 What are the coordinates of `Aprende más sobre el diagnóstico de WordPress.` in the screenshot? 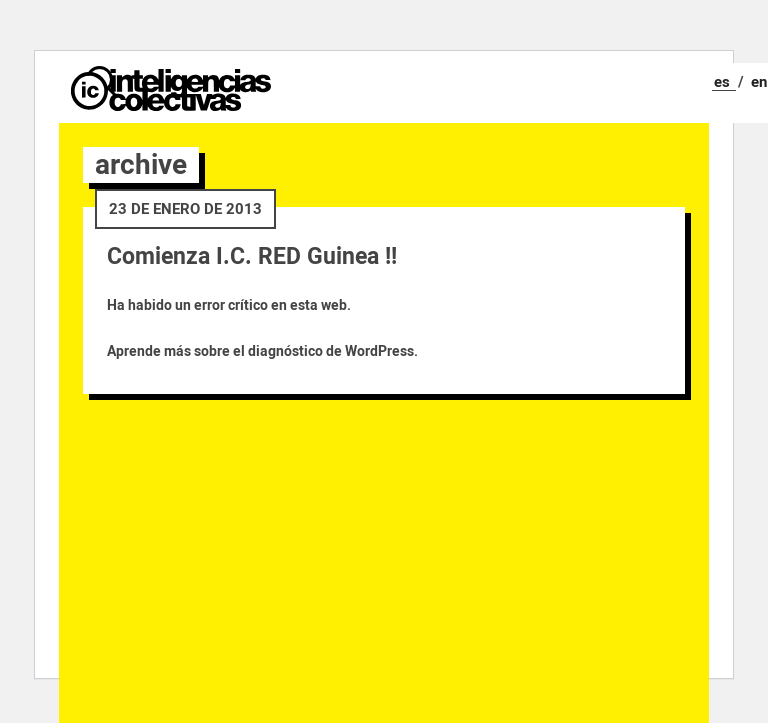 It's located at (262, 351).